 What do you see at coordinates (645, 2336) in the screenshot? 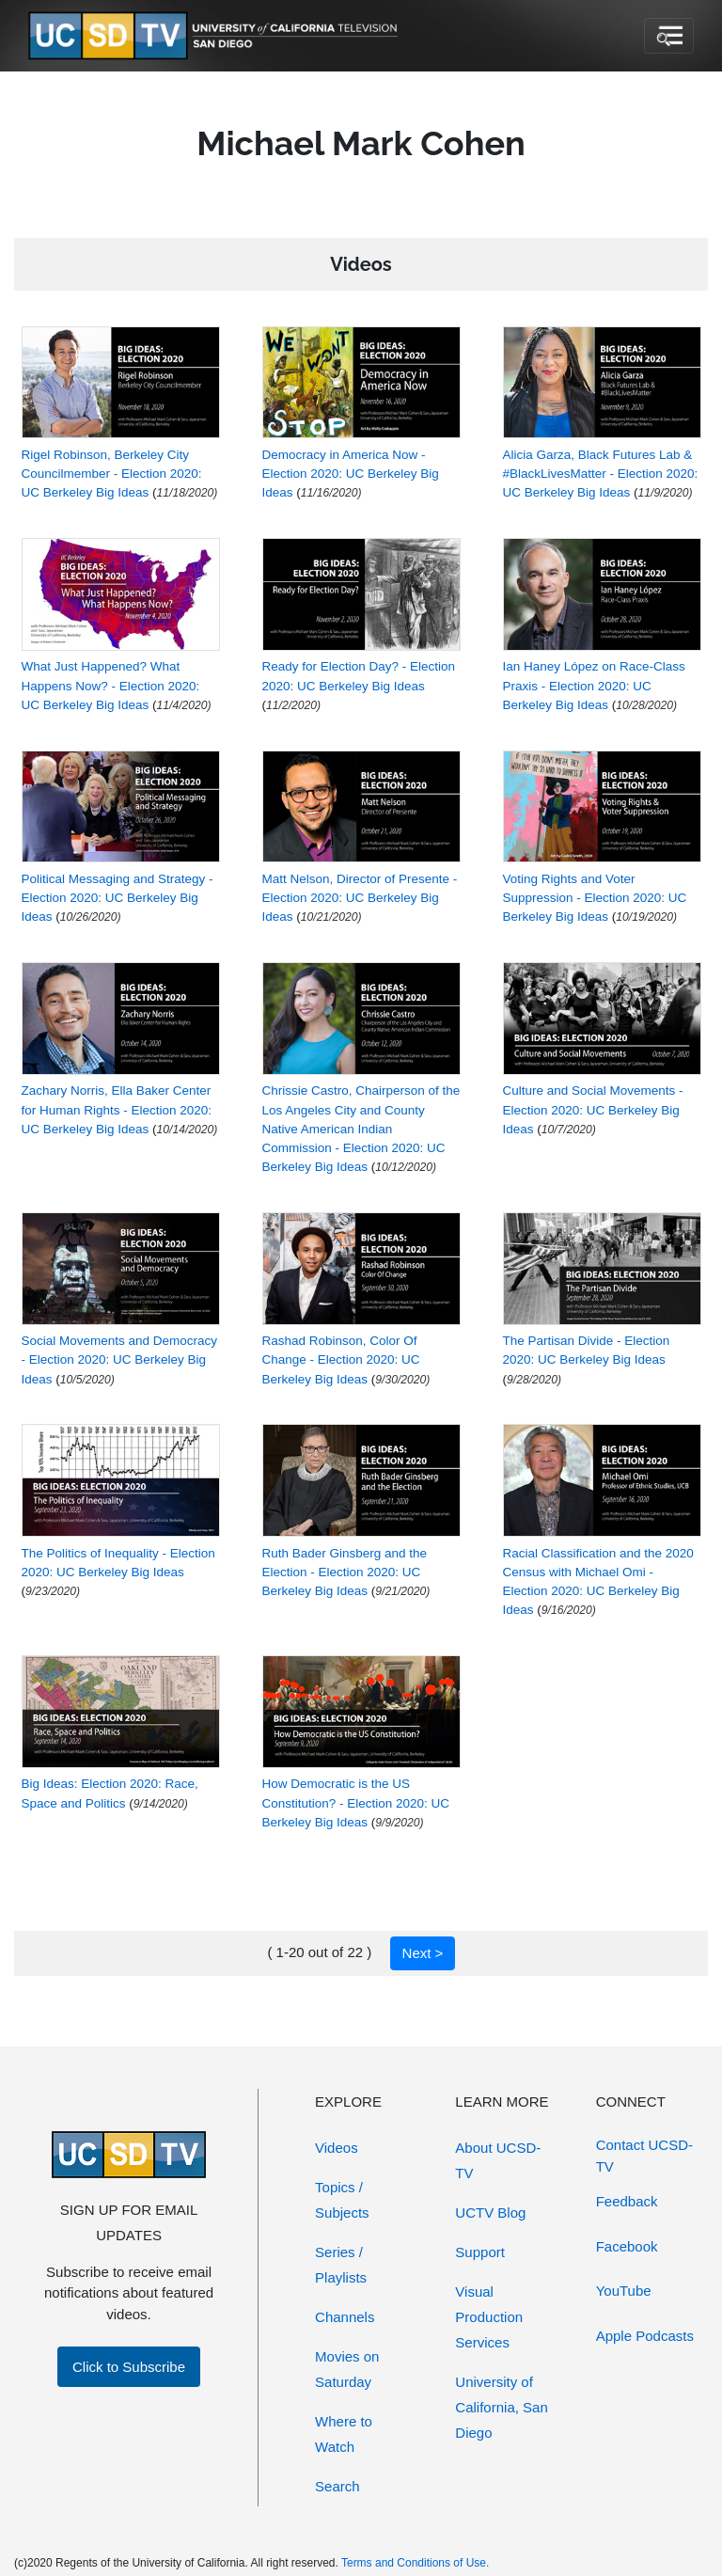
I see `Apple Podcasts` at bounding box center [645, 2336].